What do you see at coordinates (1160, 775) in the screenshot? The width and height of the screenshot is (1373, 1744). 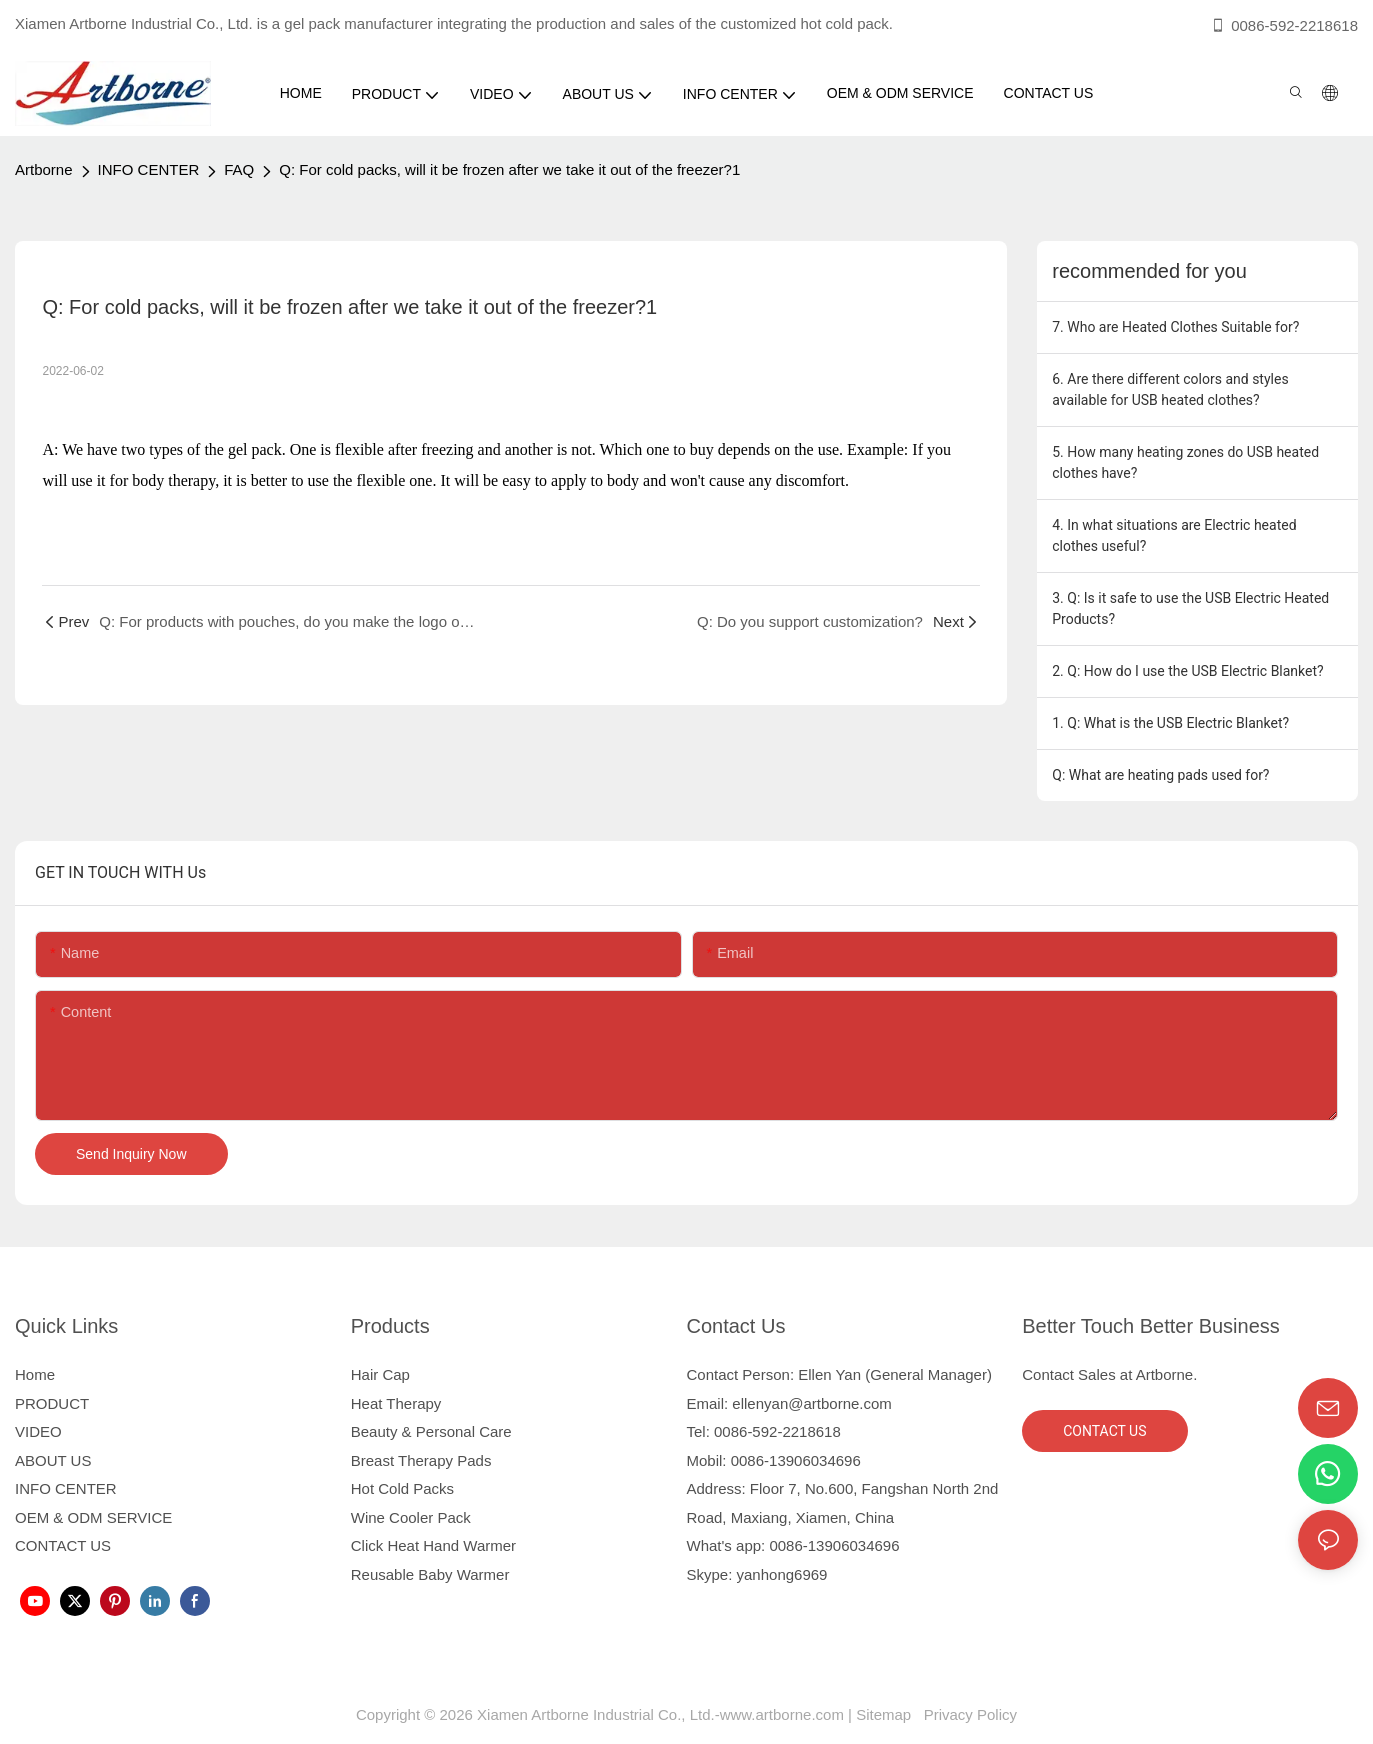 I see `Q: What are heating pads used for?` at bounding box center [1160, 775].